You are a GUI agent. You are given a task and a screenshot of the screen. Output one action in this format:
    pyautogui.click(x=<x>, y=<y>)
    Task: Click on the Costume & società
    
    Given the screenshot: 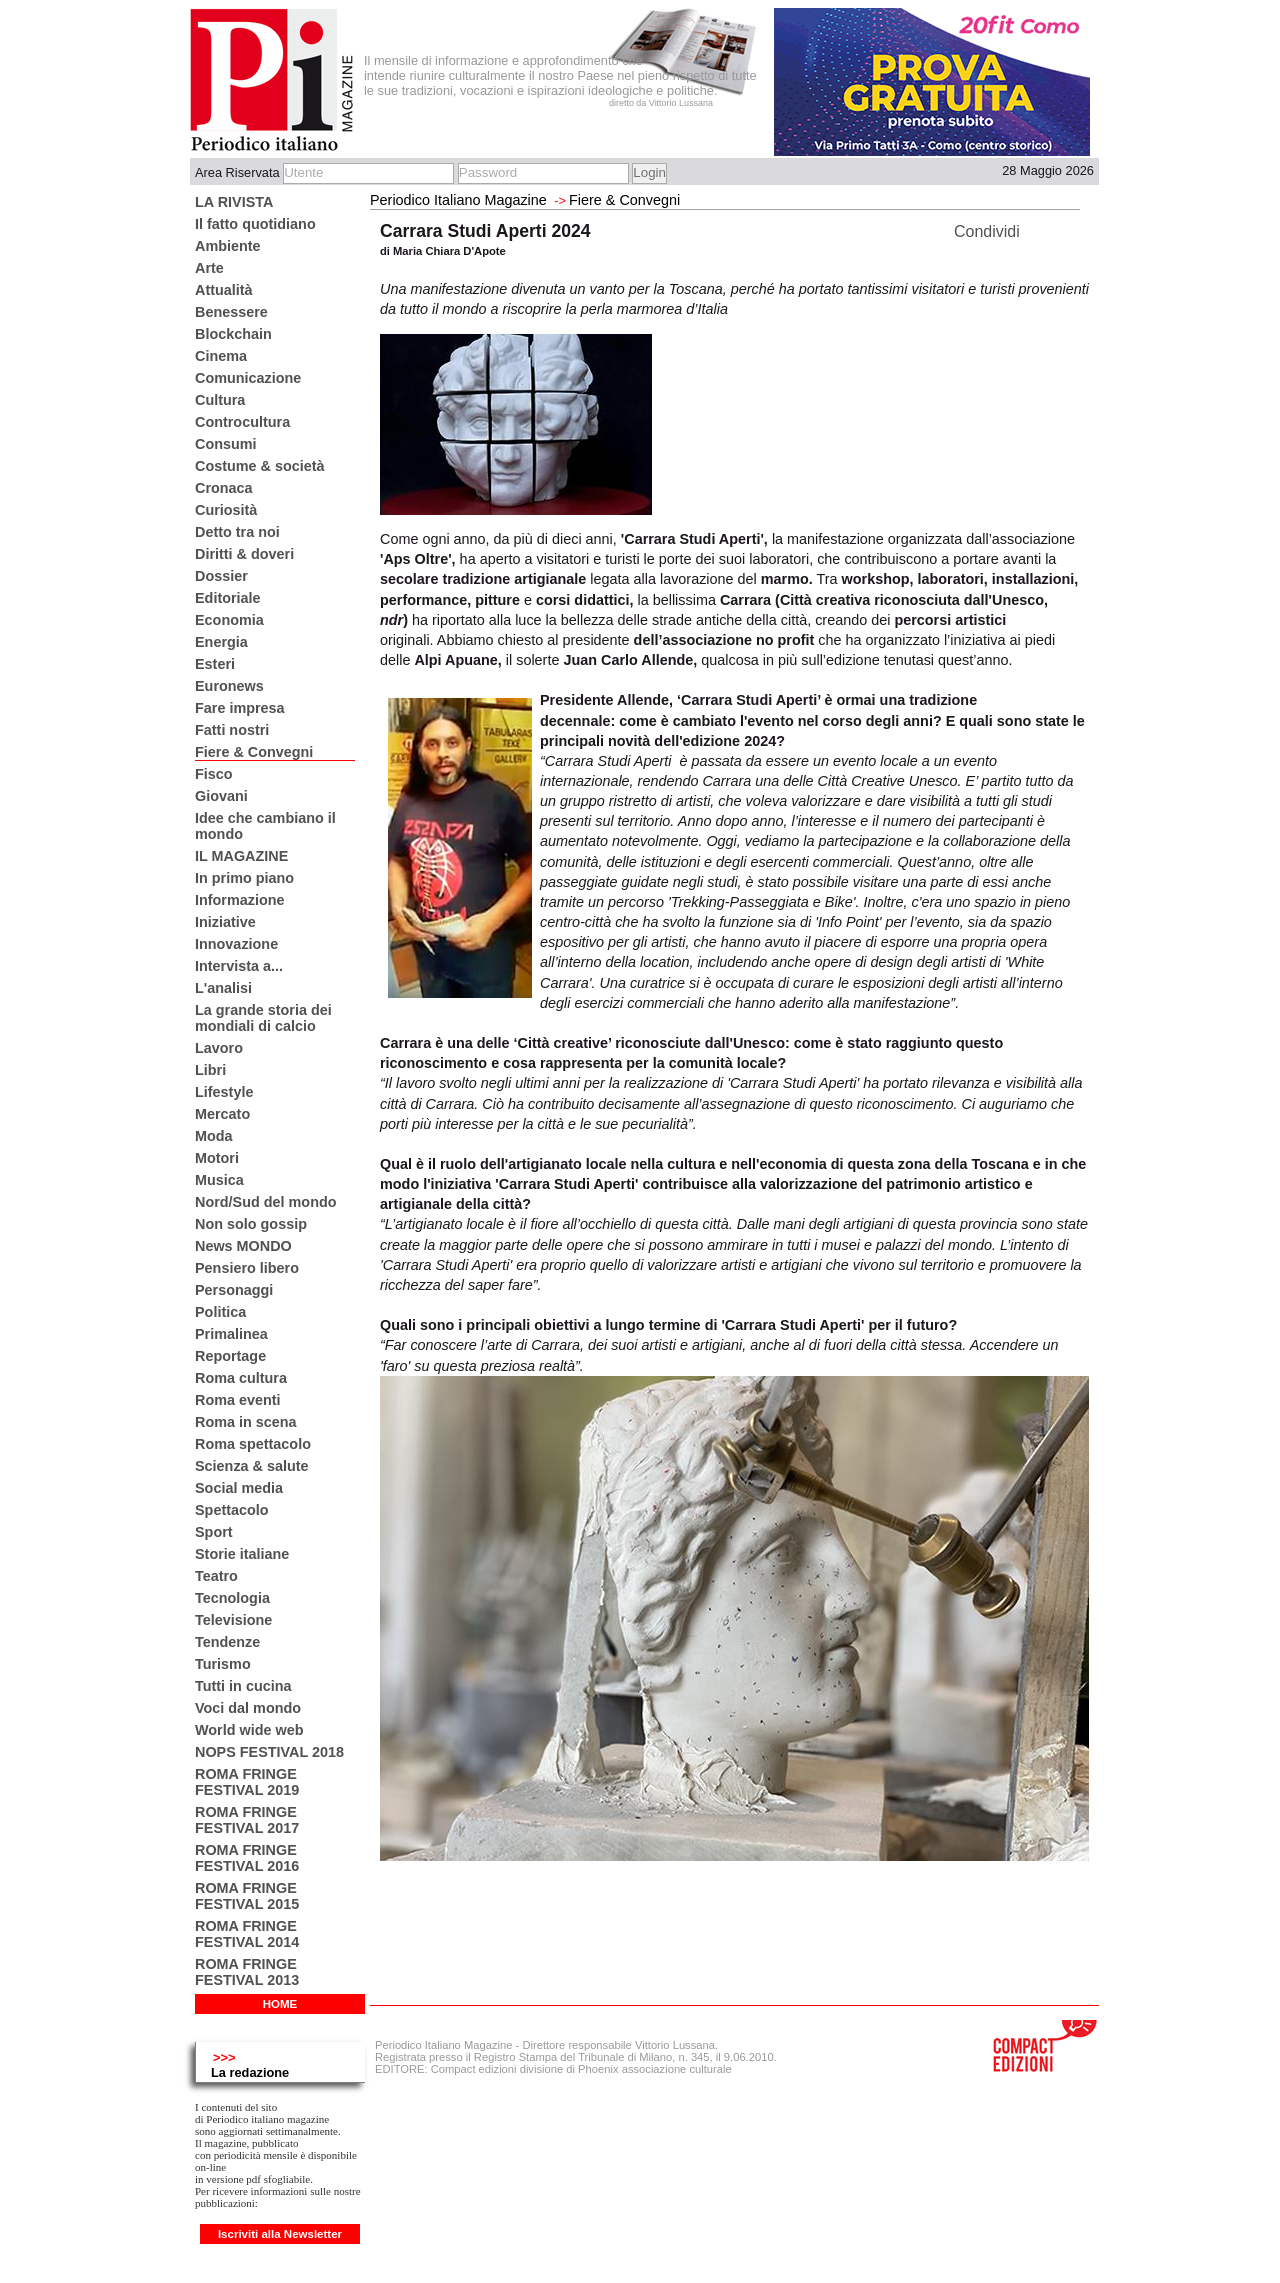 What is the action you would take?
    pyautogui.click(x=260, y=466)
    